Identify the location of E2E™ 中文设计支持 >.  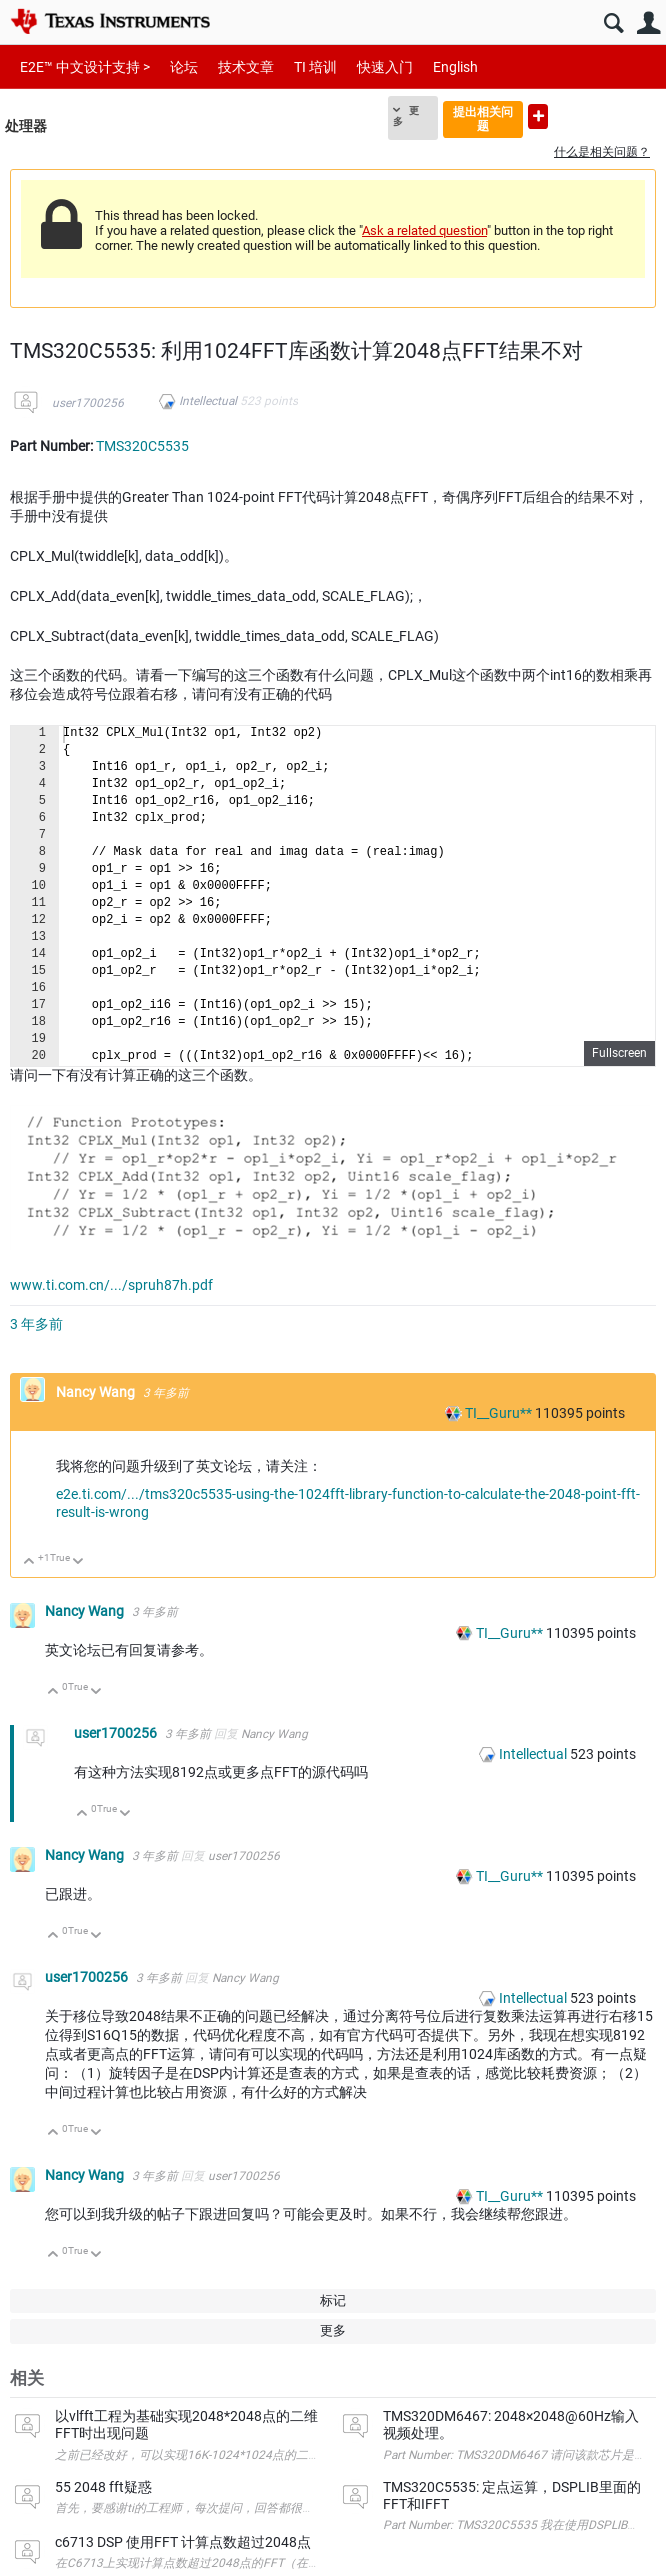
(85, 67).